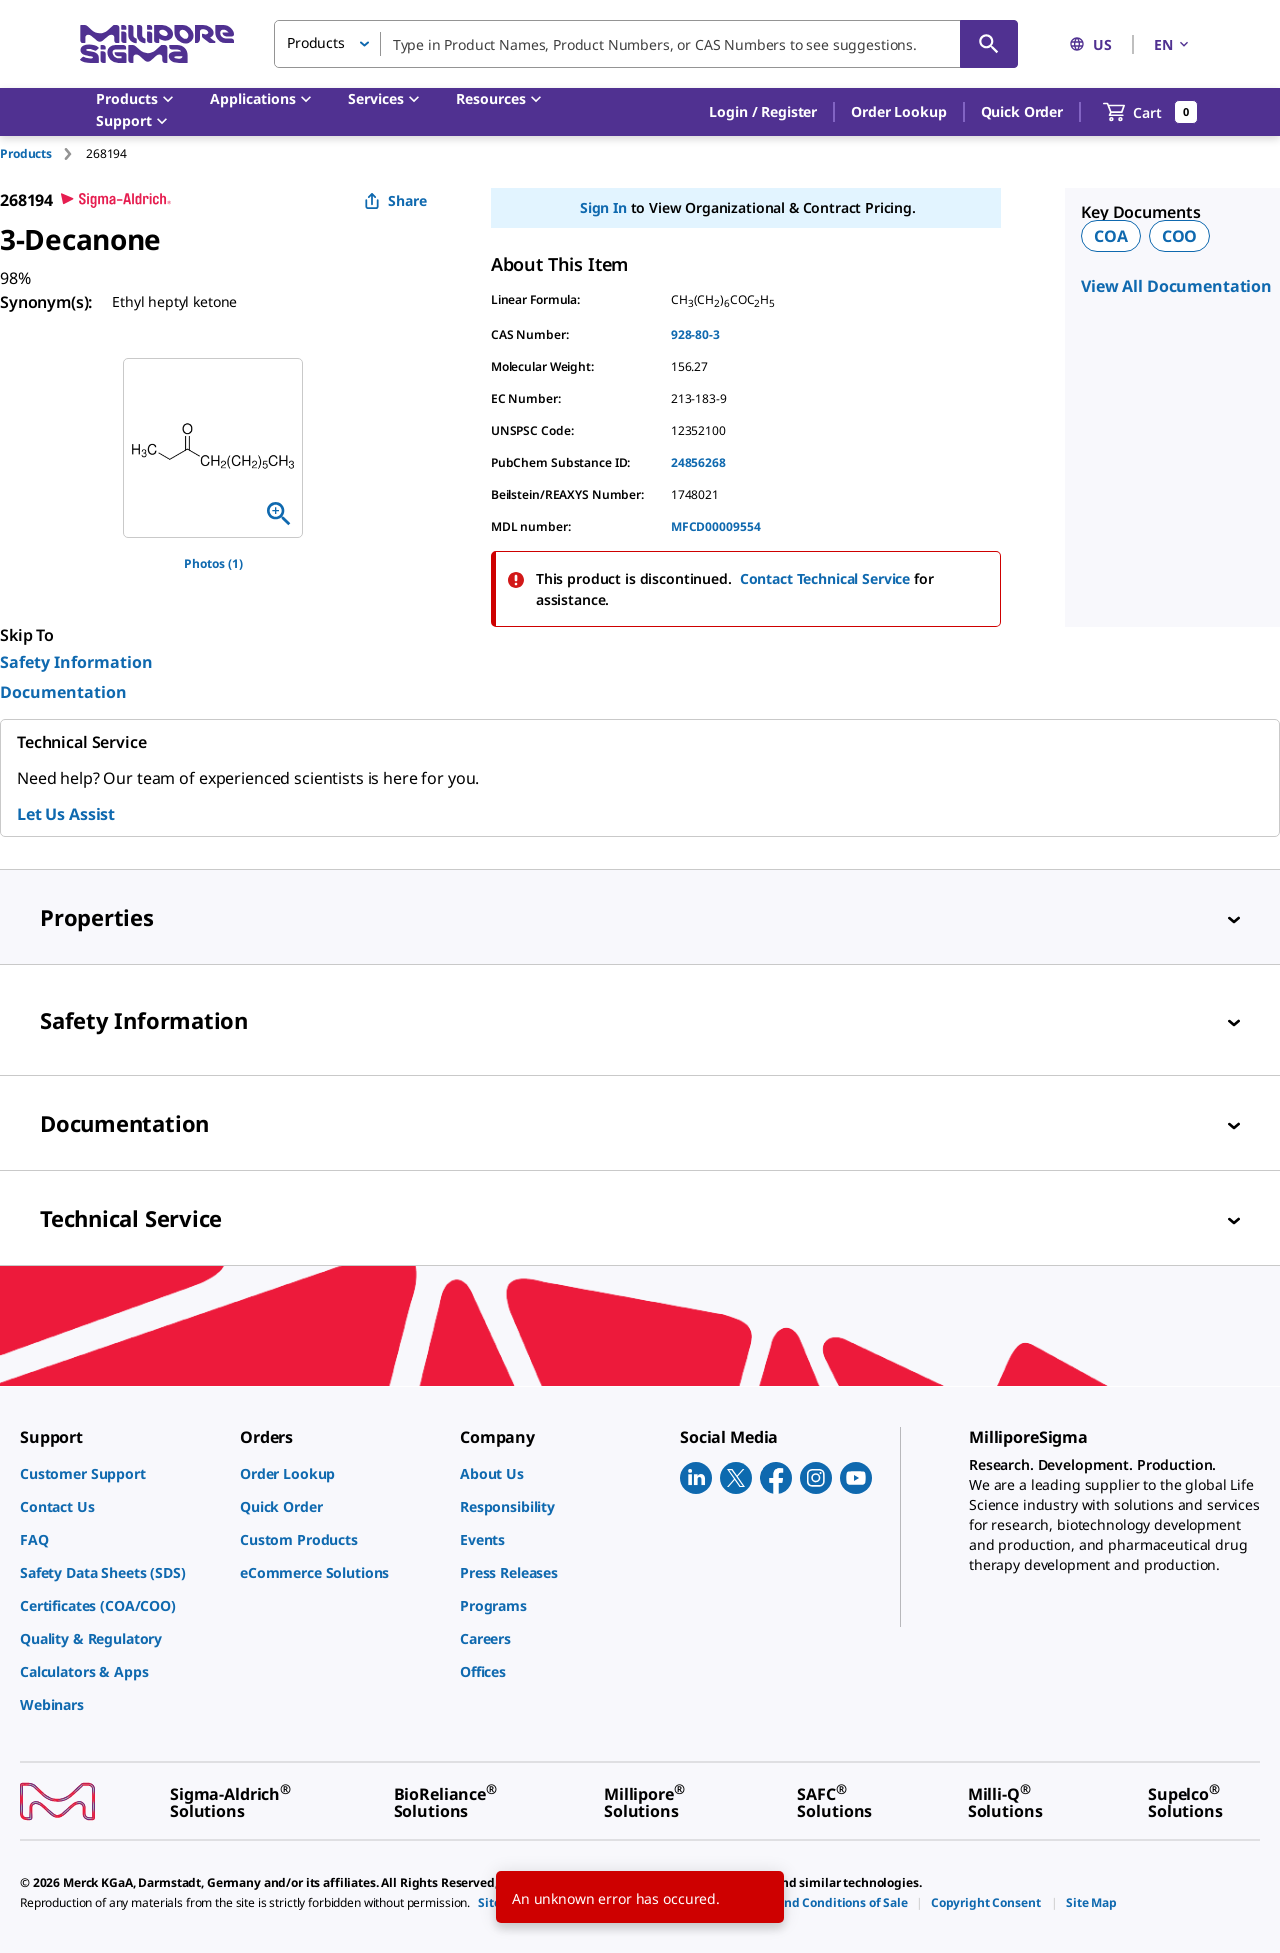 Image resolution: width=1280 pixels, height=1953 pixels. Describe the element at coordinates (26, 153) in the screenshot. I see `Products` at that location.